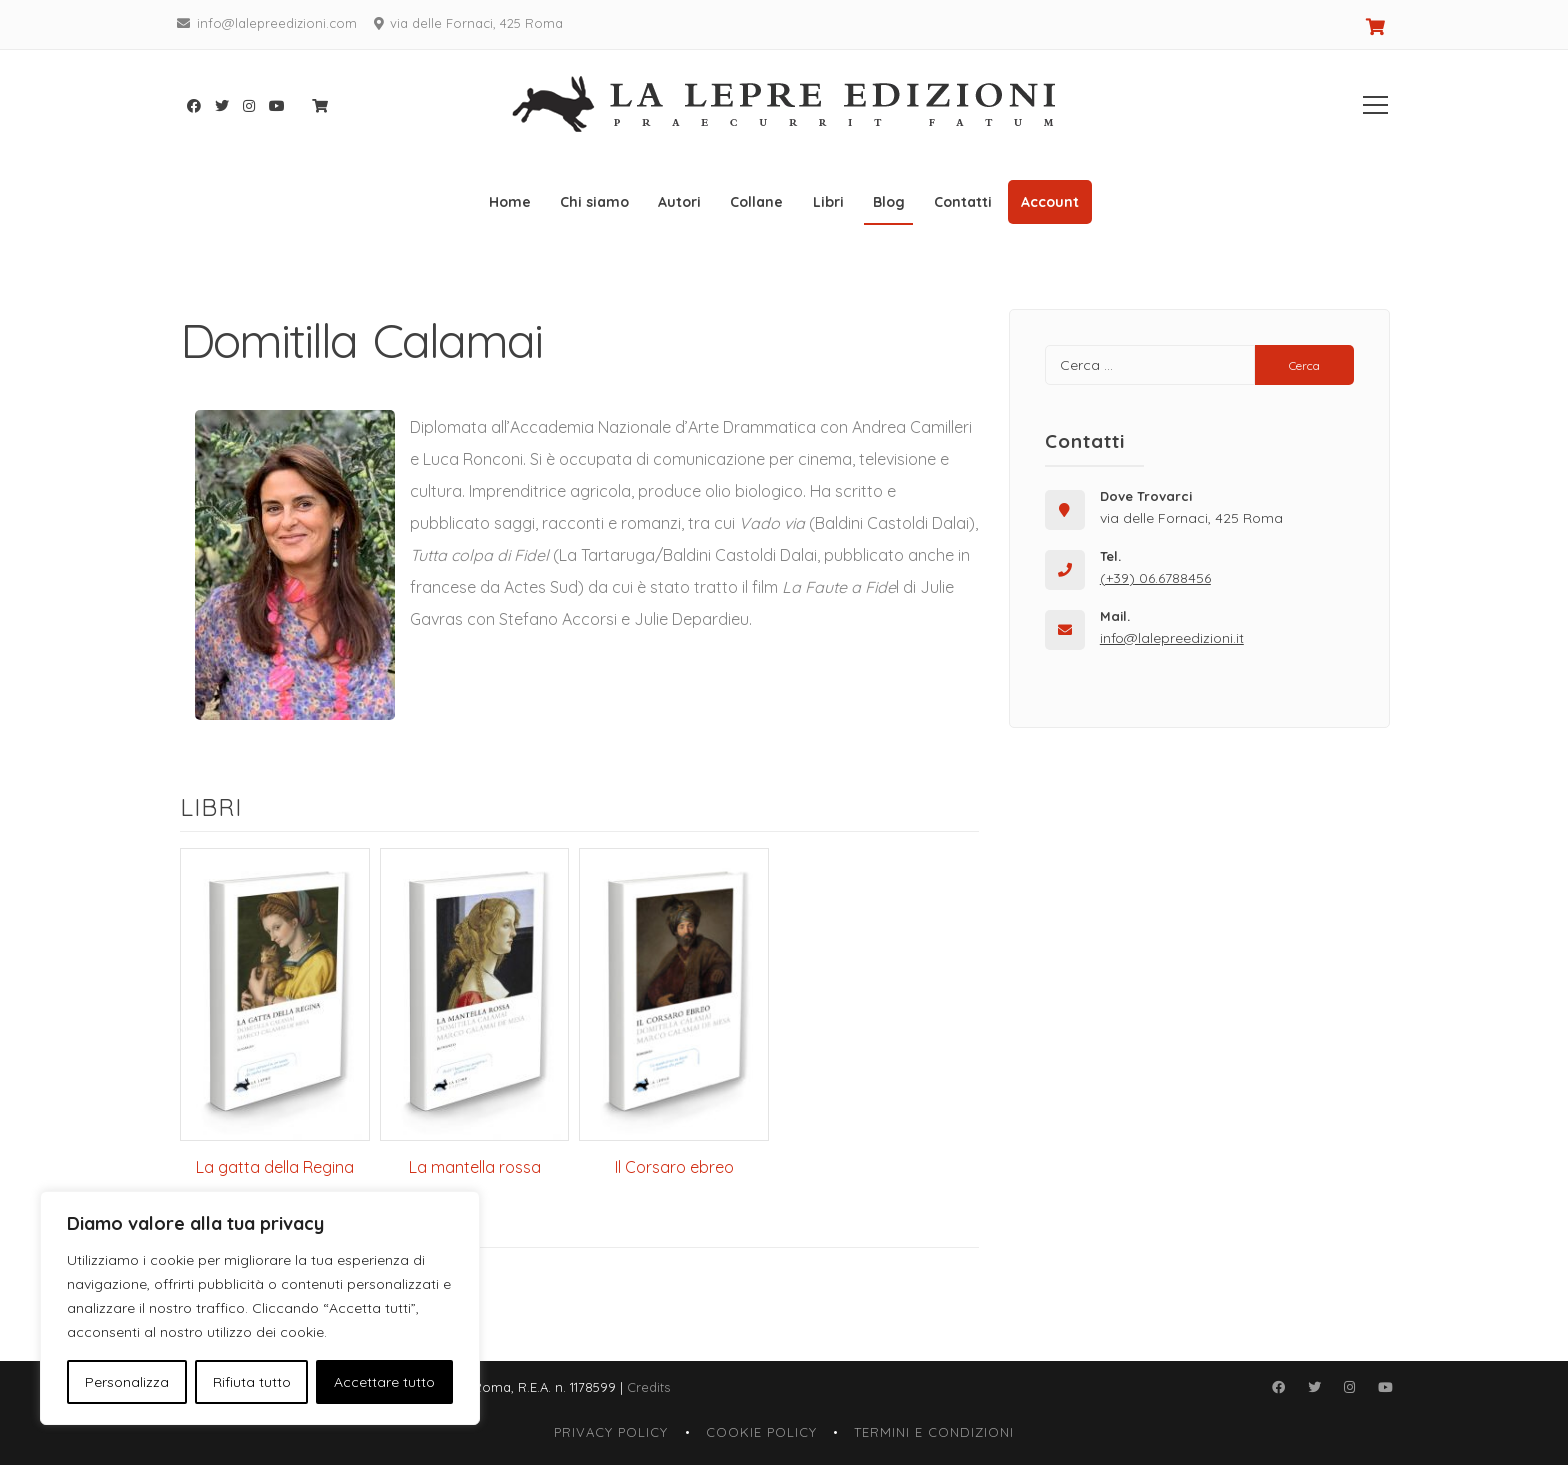 Image resolution: width=1568 pixels, height=1465 pixels. Describe the element at coordinates (1155, 578) in the screenshot. I see `(+39) 06.6788456` at that location.